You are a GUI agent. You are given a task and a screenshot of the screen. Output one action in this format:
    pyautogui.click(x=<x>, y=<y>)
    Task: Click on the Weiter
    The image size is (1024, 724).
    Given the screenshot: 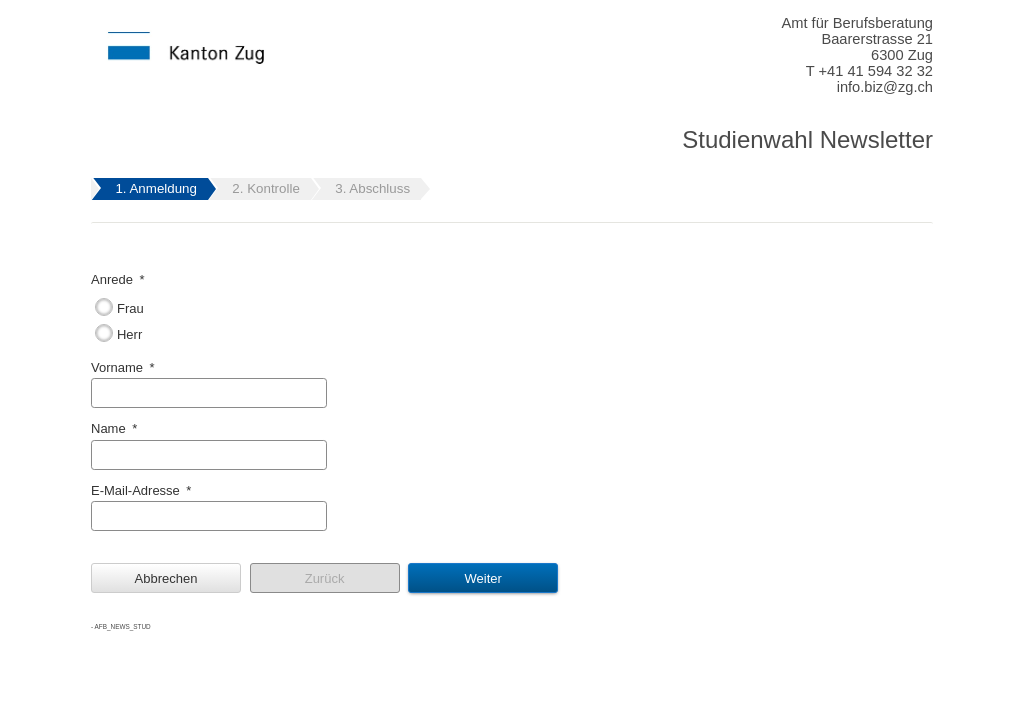 What is the action you would take?
    pyautogui.click(x=482, y=578)
    